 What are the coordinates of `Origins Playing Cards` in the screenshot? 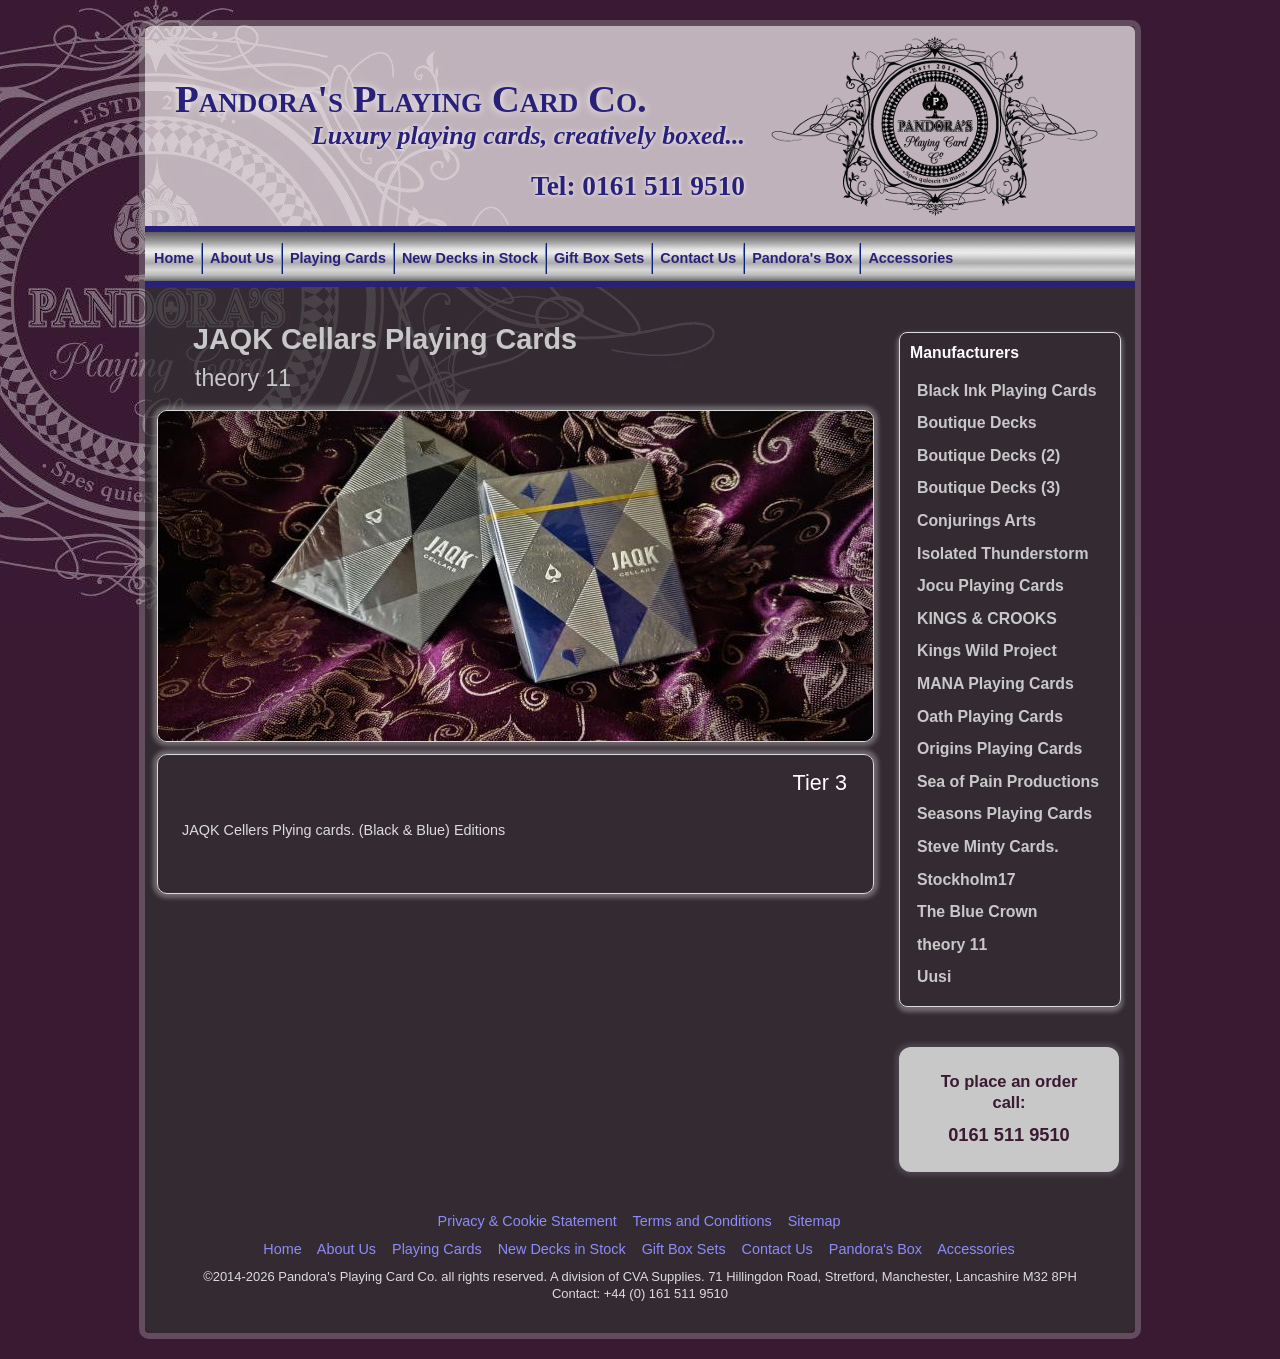 It's located at (999, 748).